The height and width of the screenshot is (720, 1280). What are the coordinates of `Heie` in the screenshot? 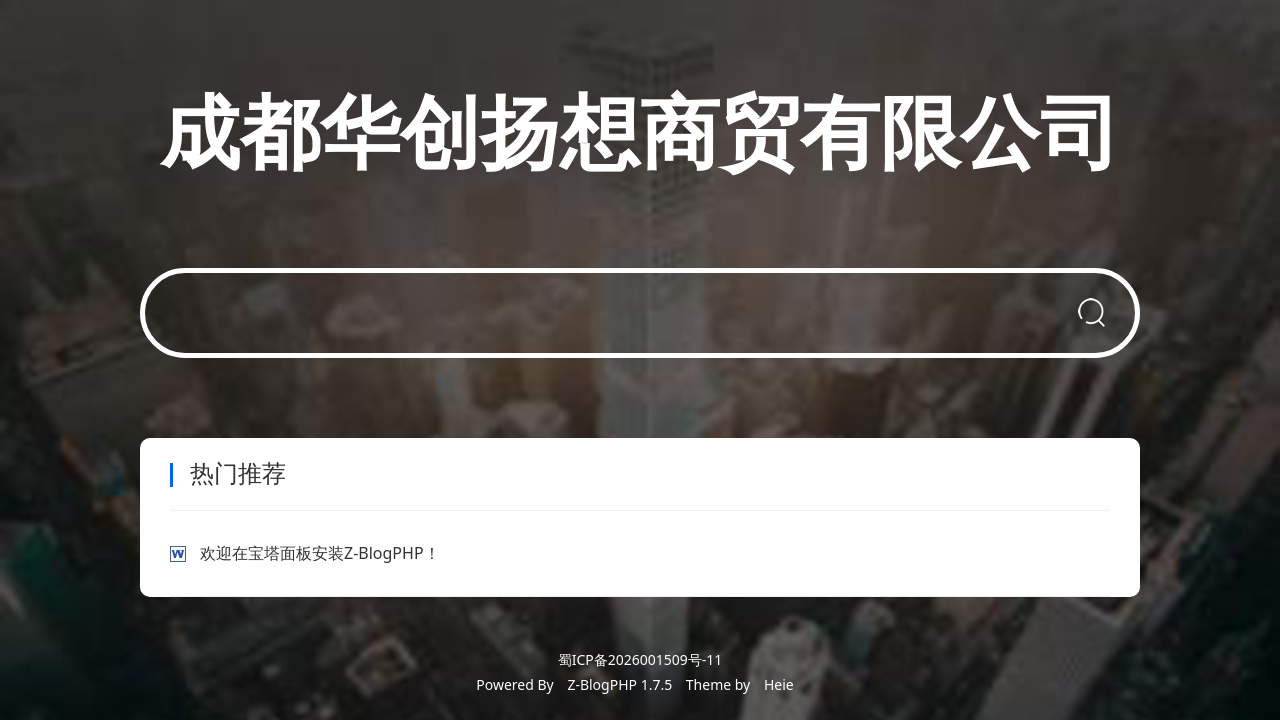 It's located at (779, 684).